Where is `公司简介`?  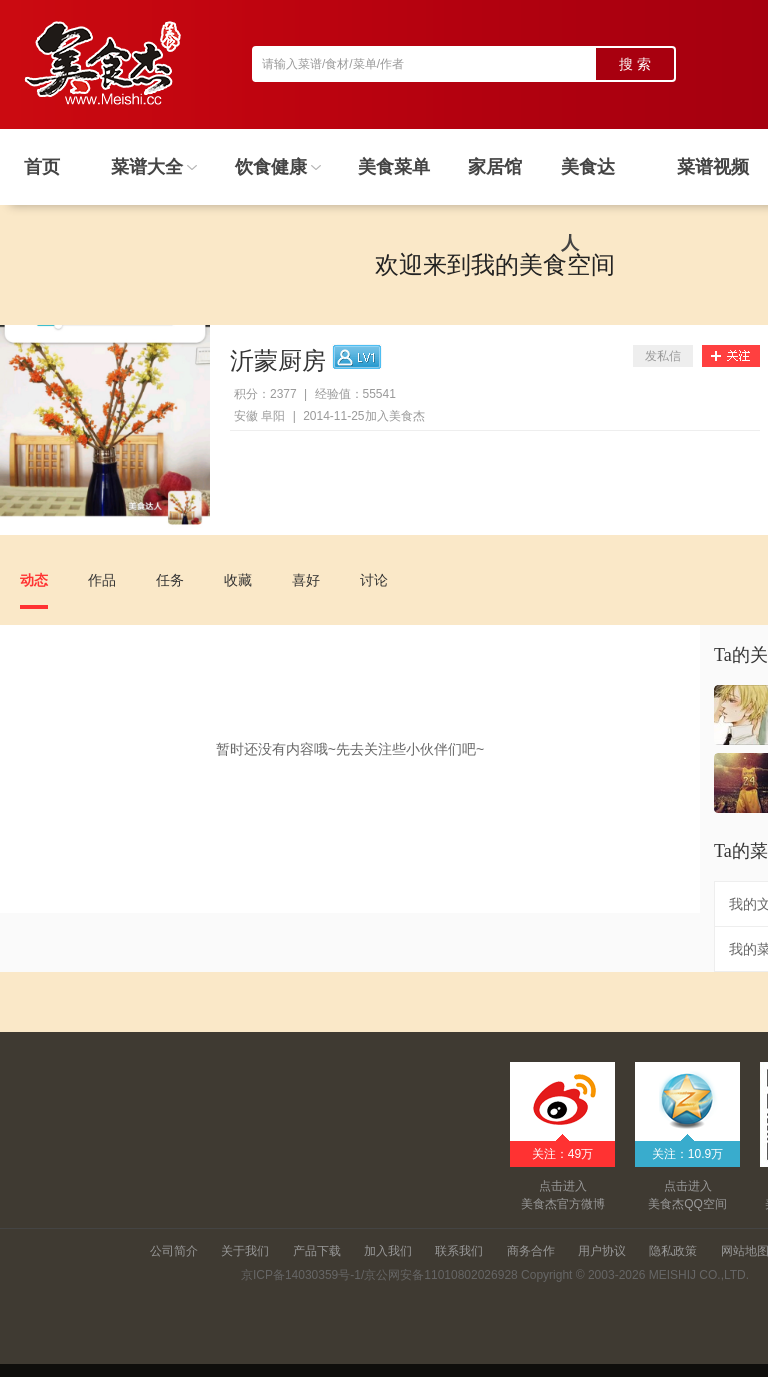
公司简介 is located at coordinates (174, 1251).